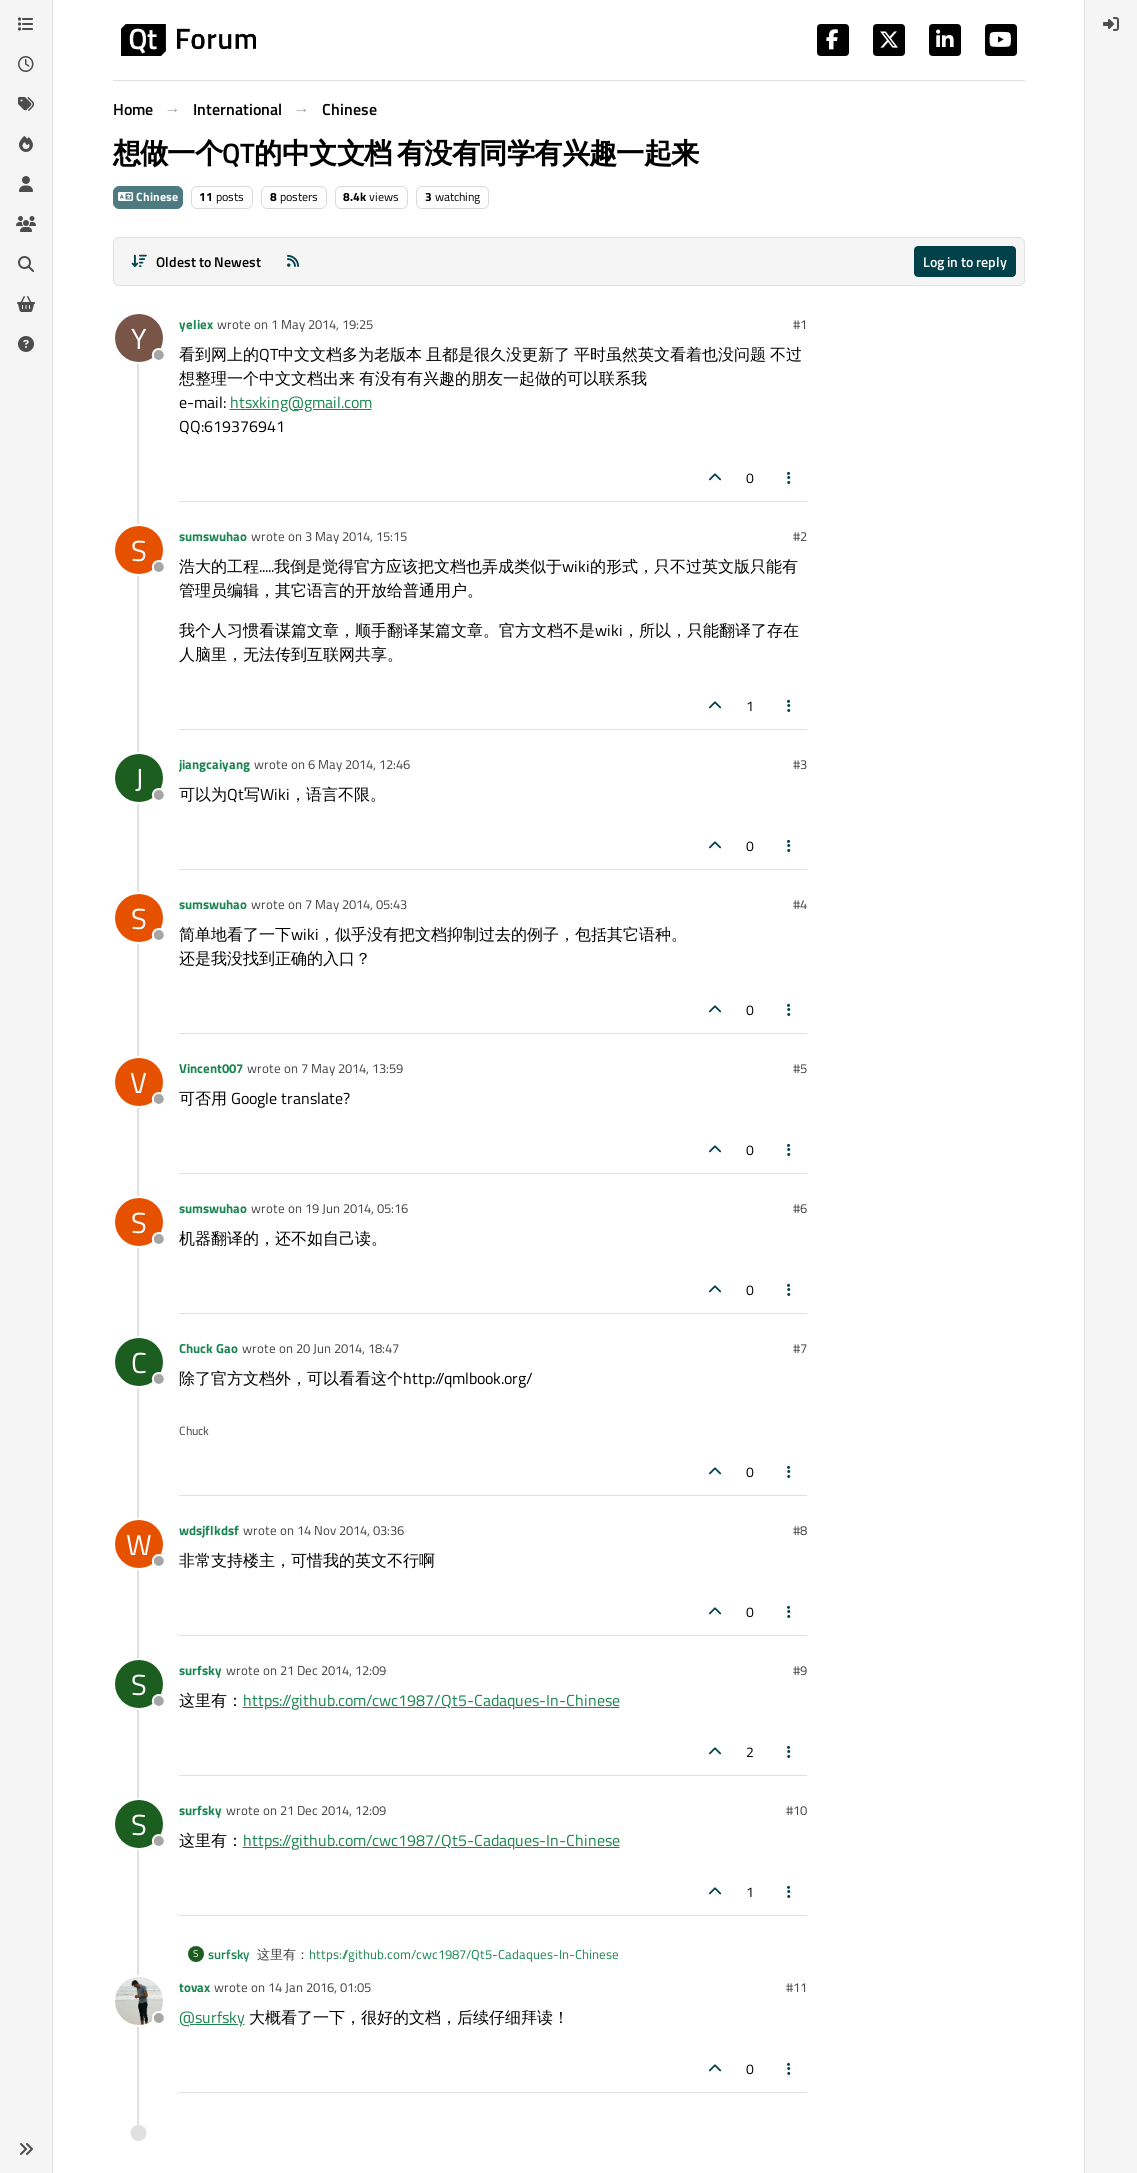 The image size is (1137, 2173). What do you see at coordinates (789, 477) in the screenshot?
I see `[Post tools]` at bounding box center [789, 477].